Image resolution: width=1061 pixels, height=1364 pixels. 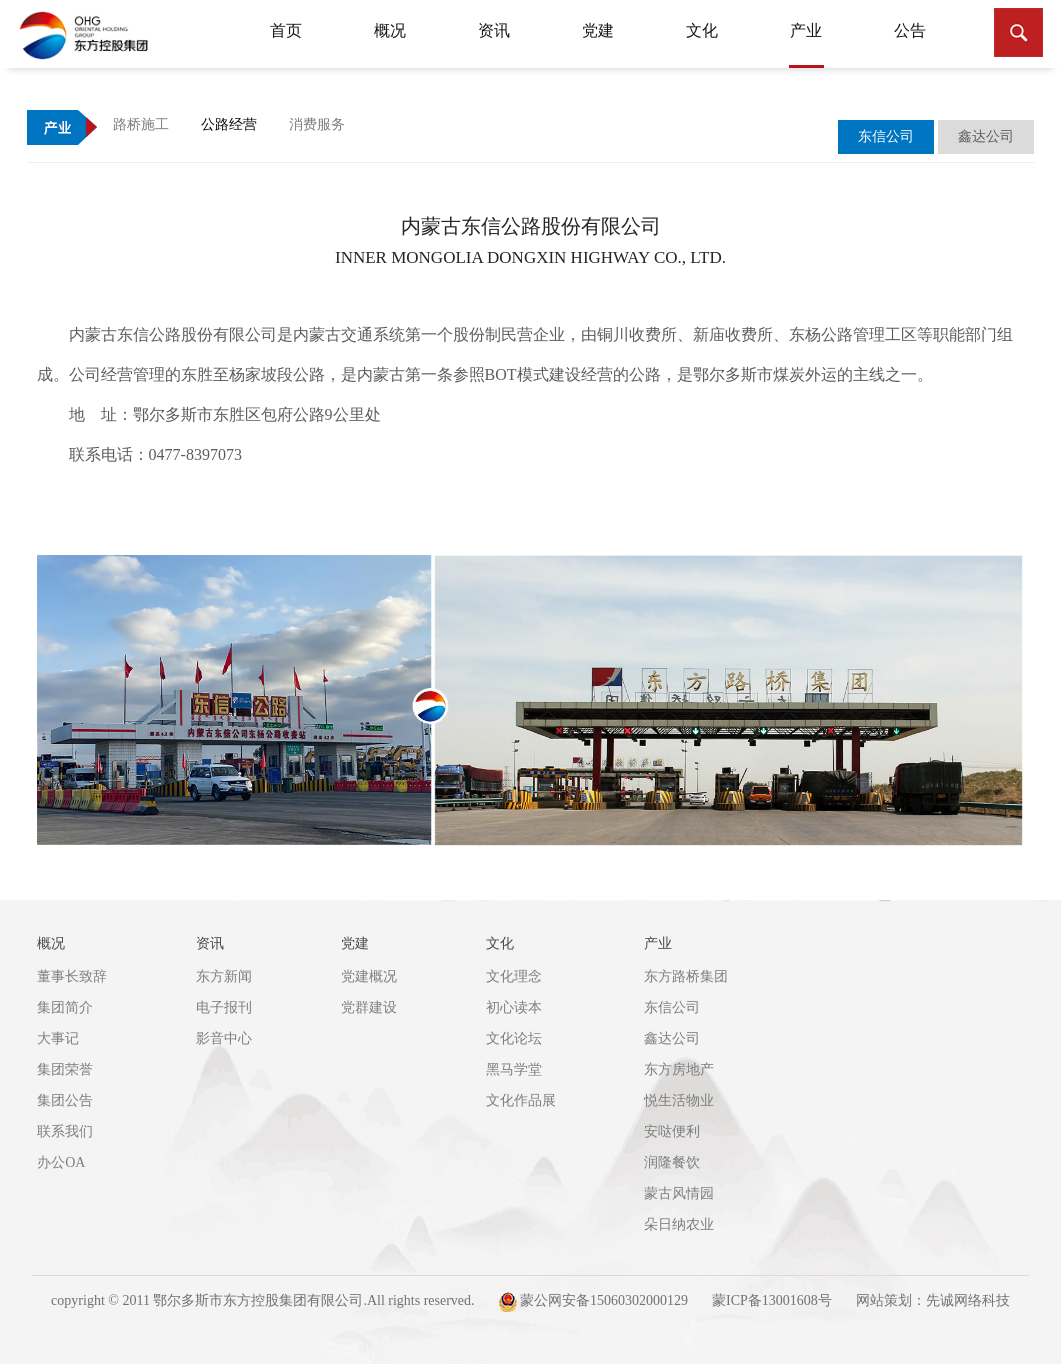 I want to click on 电子报刊, so click(x=224, y=1007).